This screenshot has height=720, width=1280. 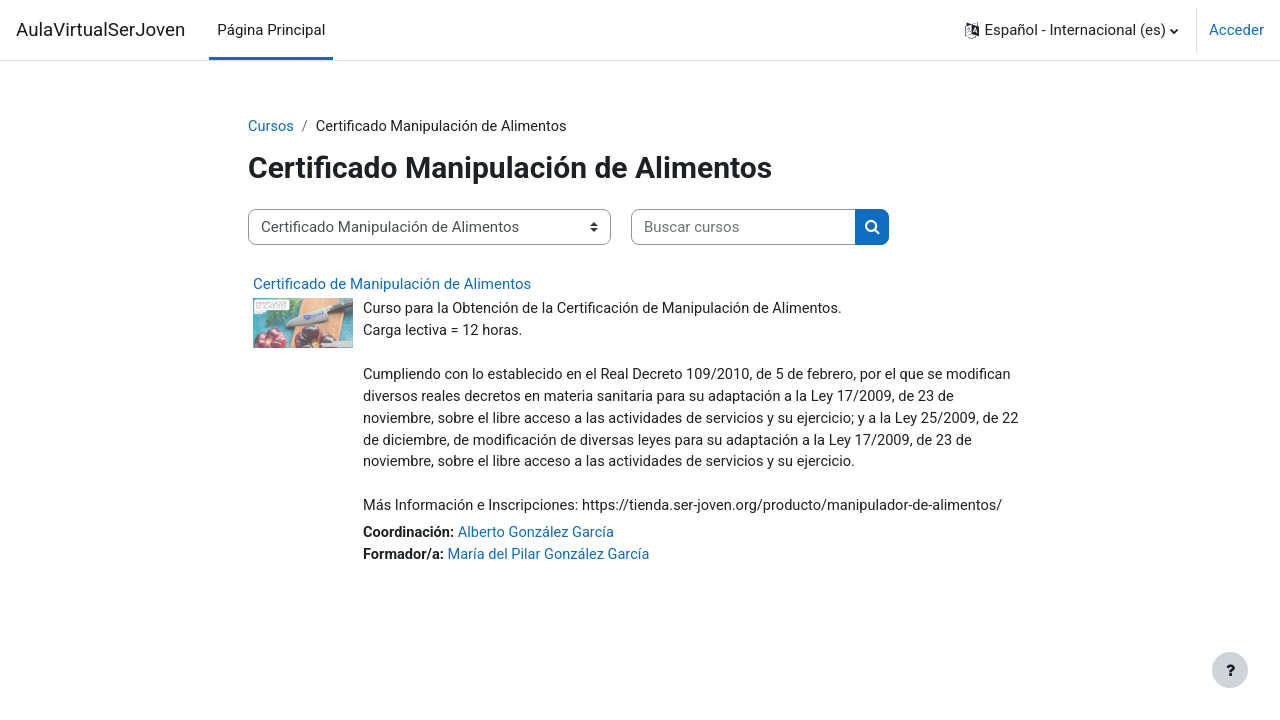 What do you see at coordinates (554, 563) in the screenshot?
I see `María del Pilar González García` at bounding box center [554, 563].